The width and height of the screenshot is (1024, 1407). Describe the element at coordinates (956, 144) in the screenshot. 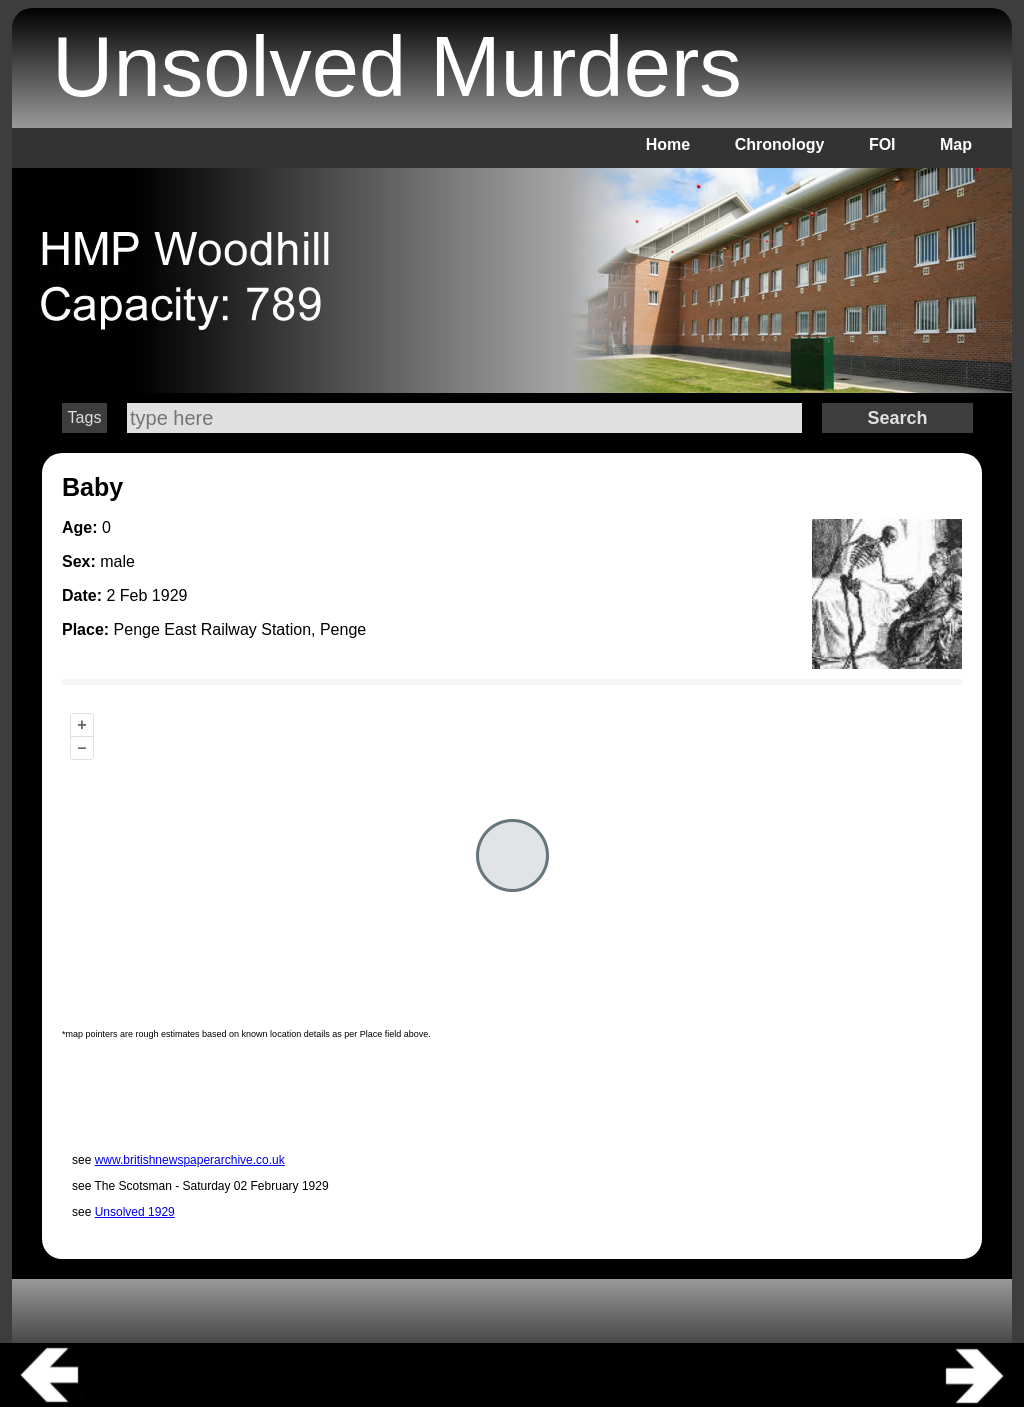

I see `Map` at that location.